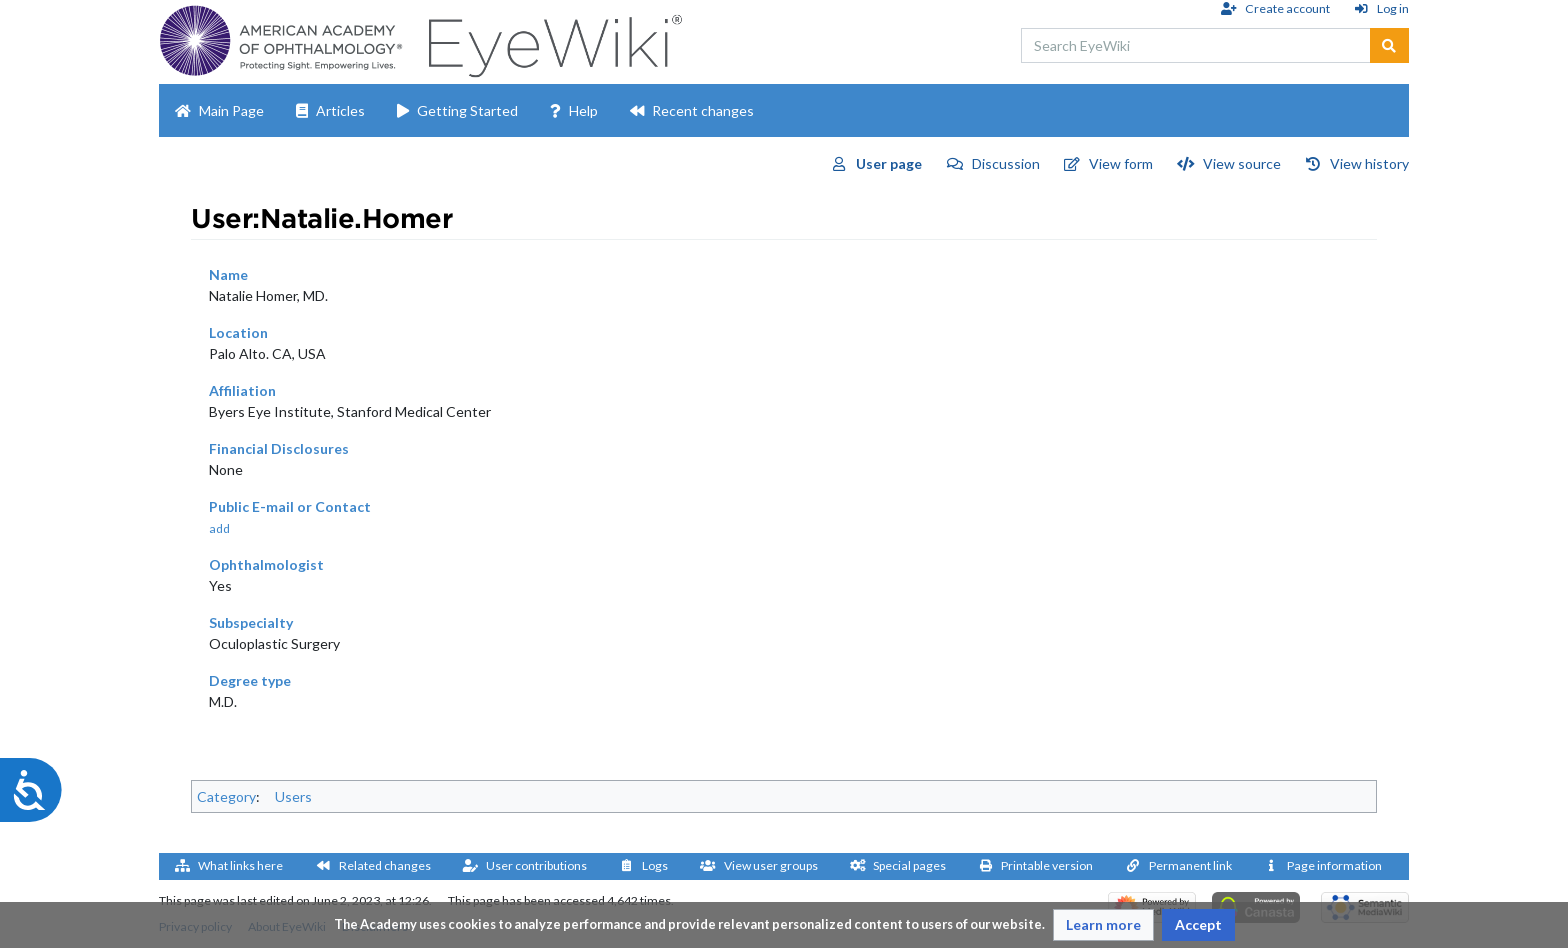  Describe the element at coordinates (340, 110) in the screenshot. I see `Articles` at that location.